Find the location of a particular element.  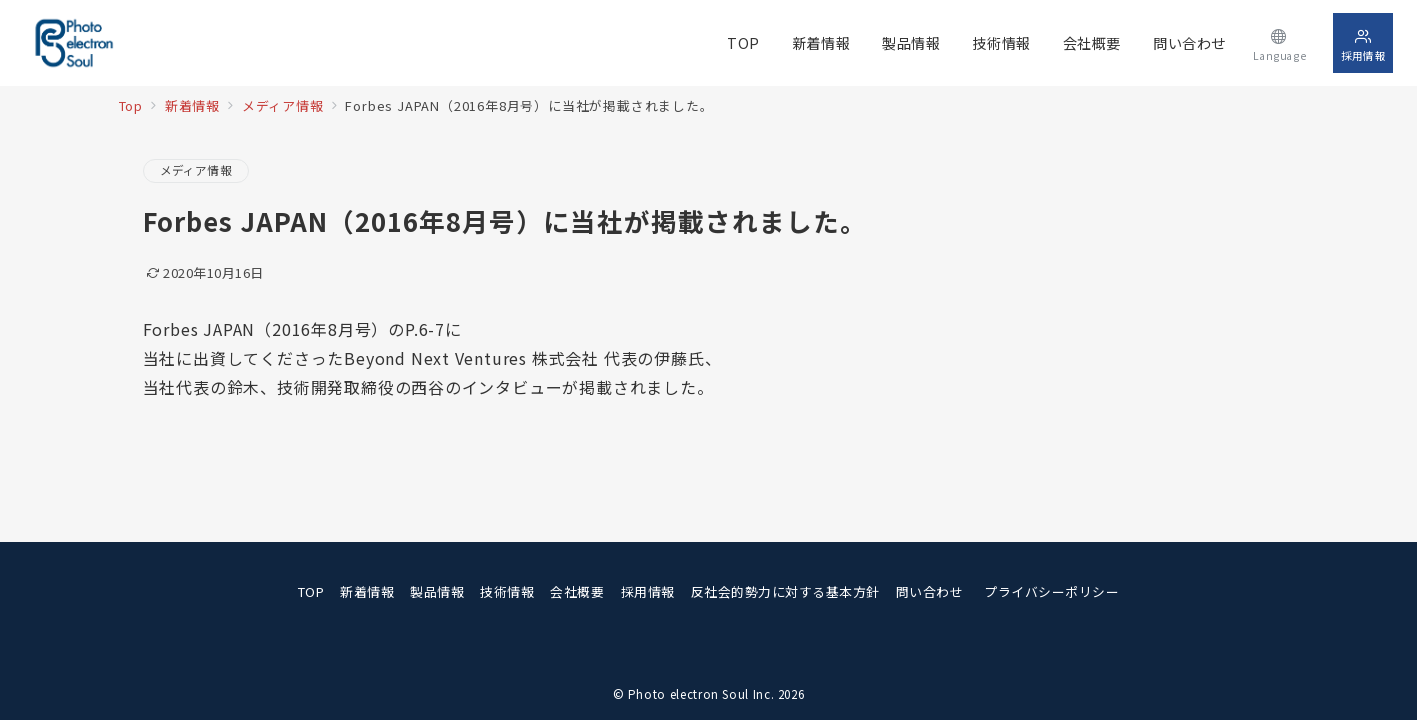

プライバシーポリシー is located at coordinates (1051, 591).